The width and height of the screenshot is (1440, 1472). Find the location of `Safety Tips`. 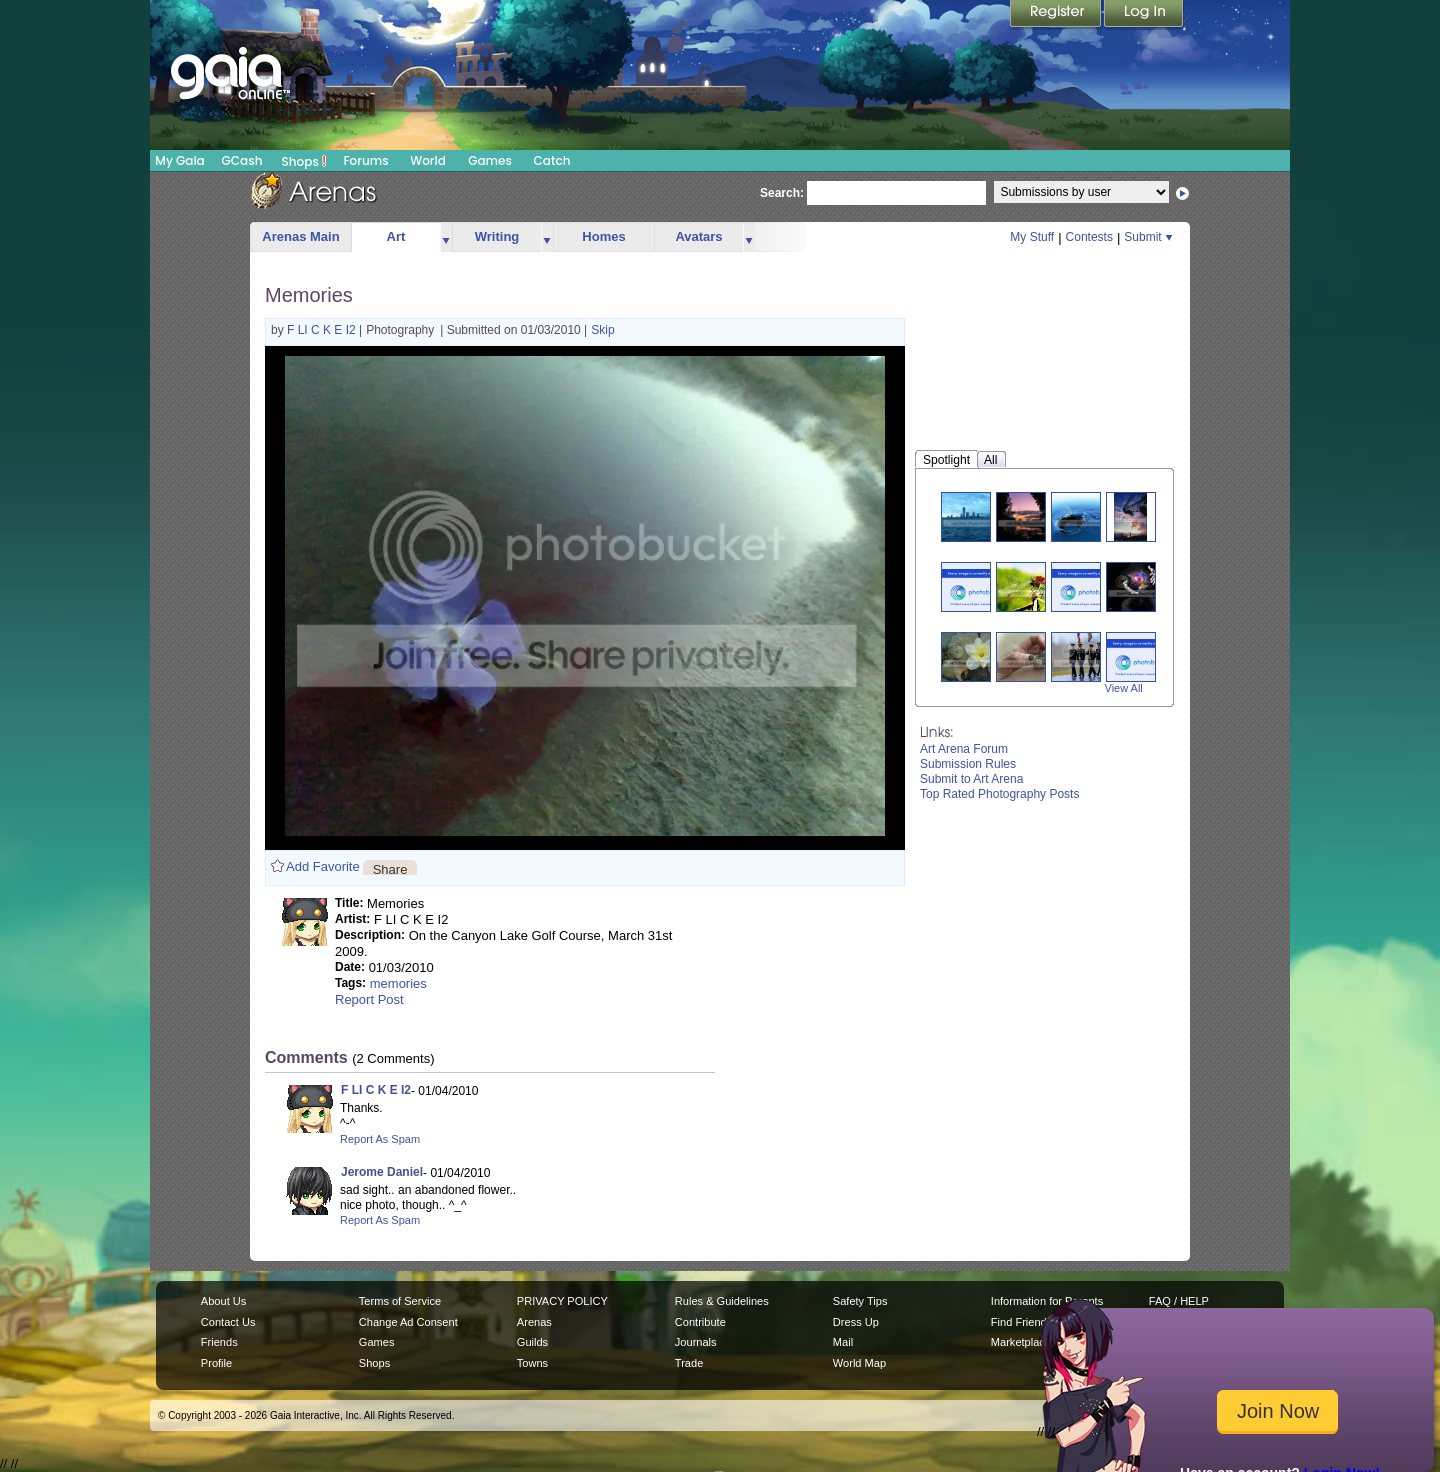

Safety Tips is located at coordinates (860, 1301).